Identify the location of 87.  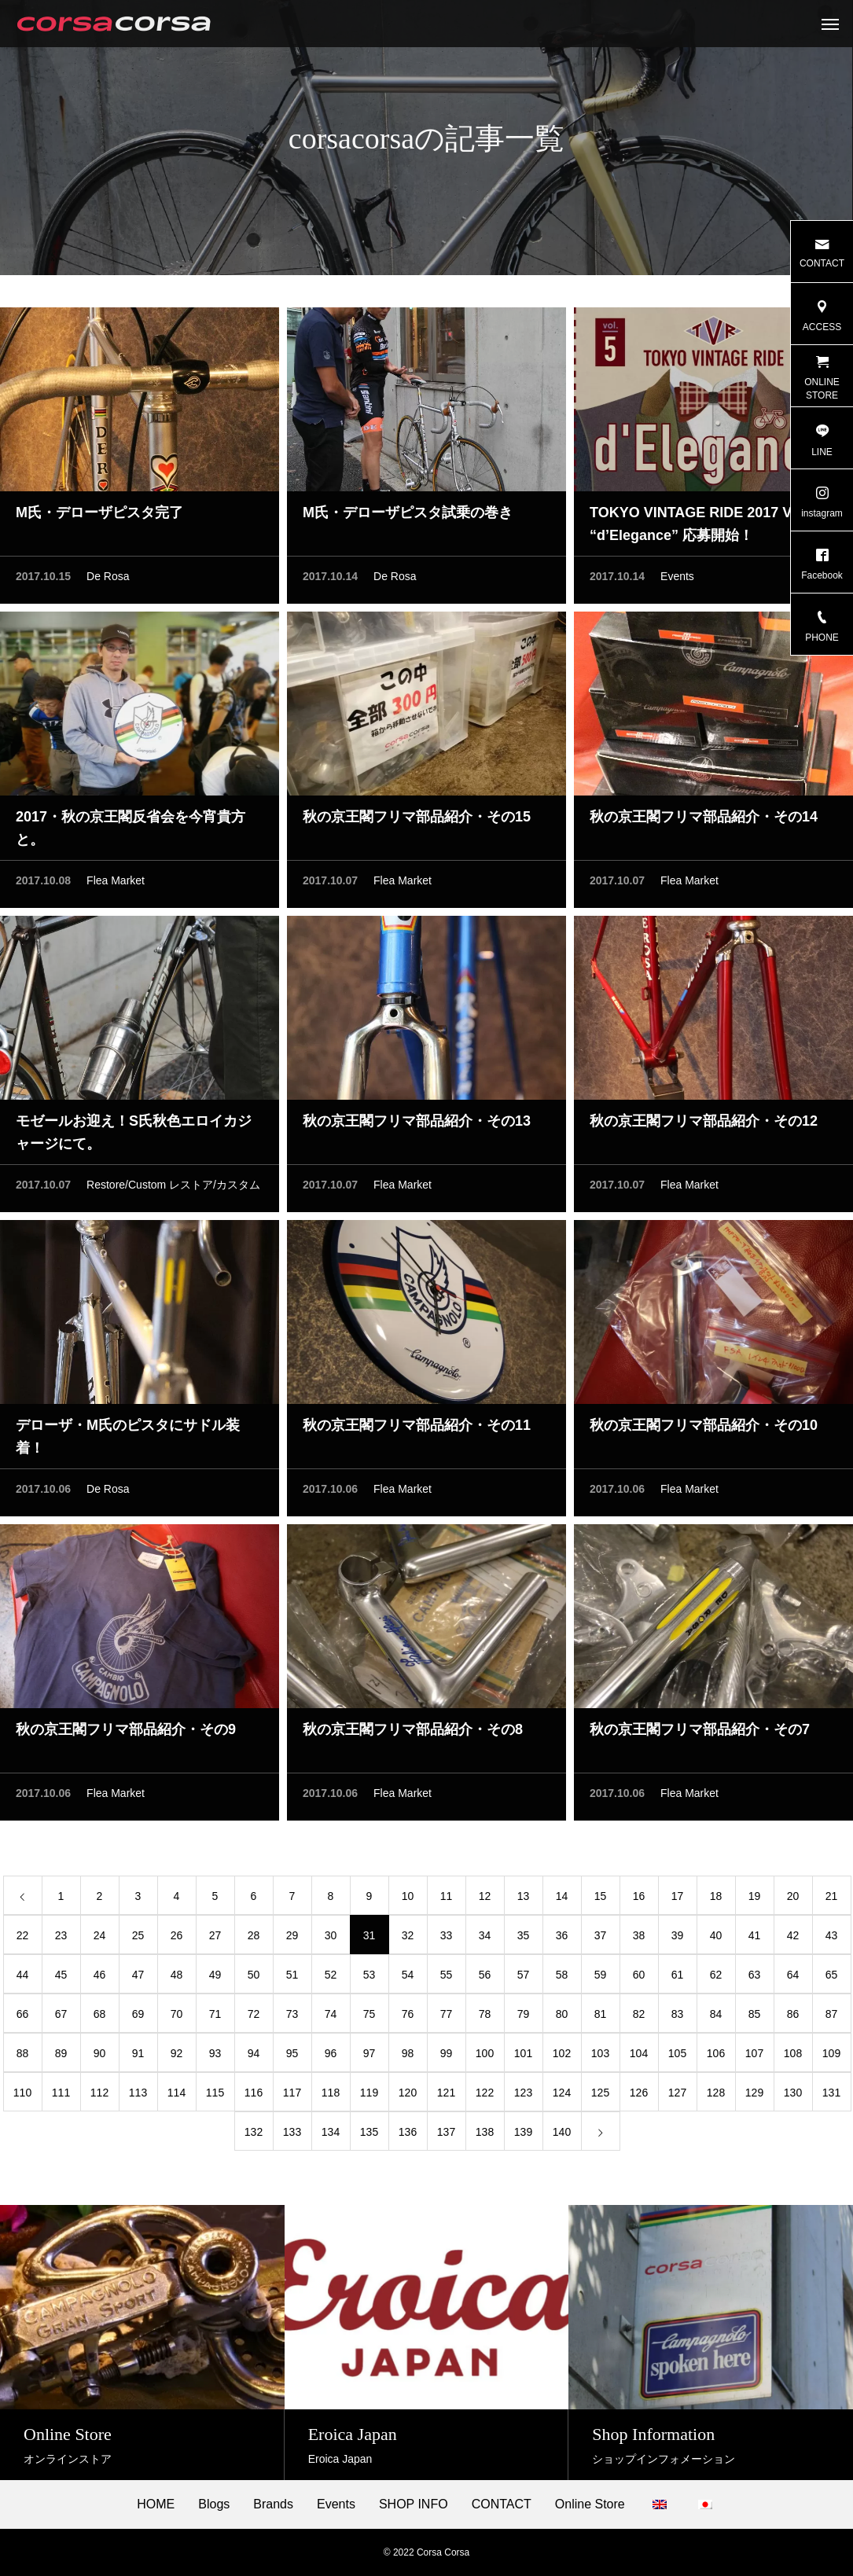
(831, 2018).